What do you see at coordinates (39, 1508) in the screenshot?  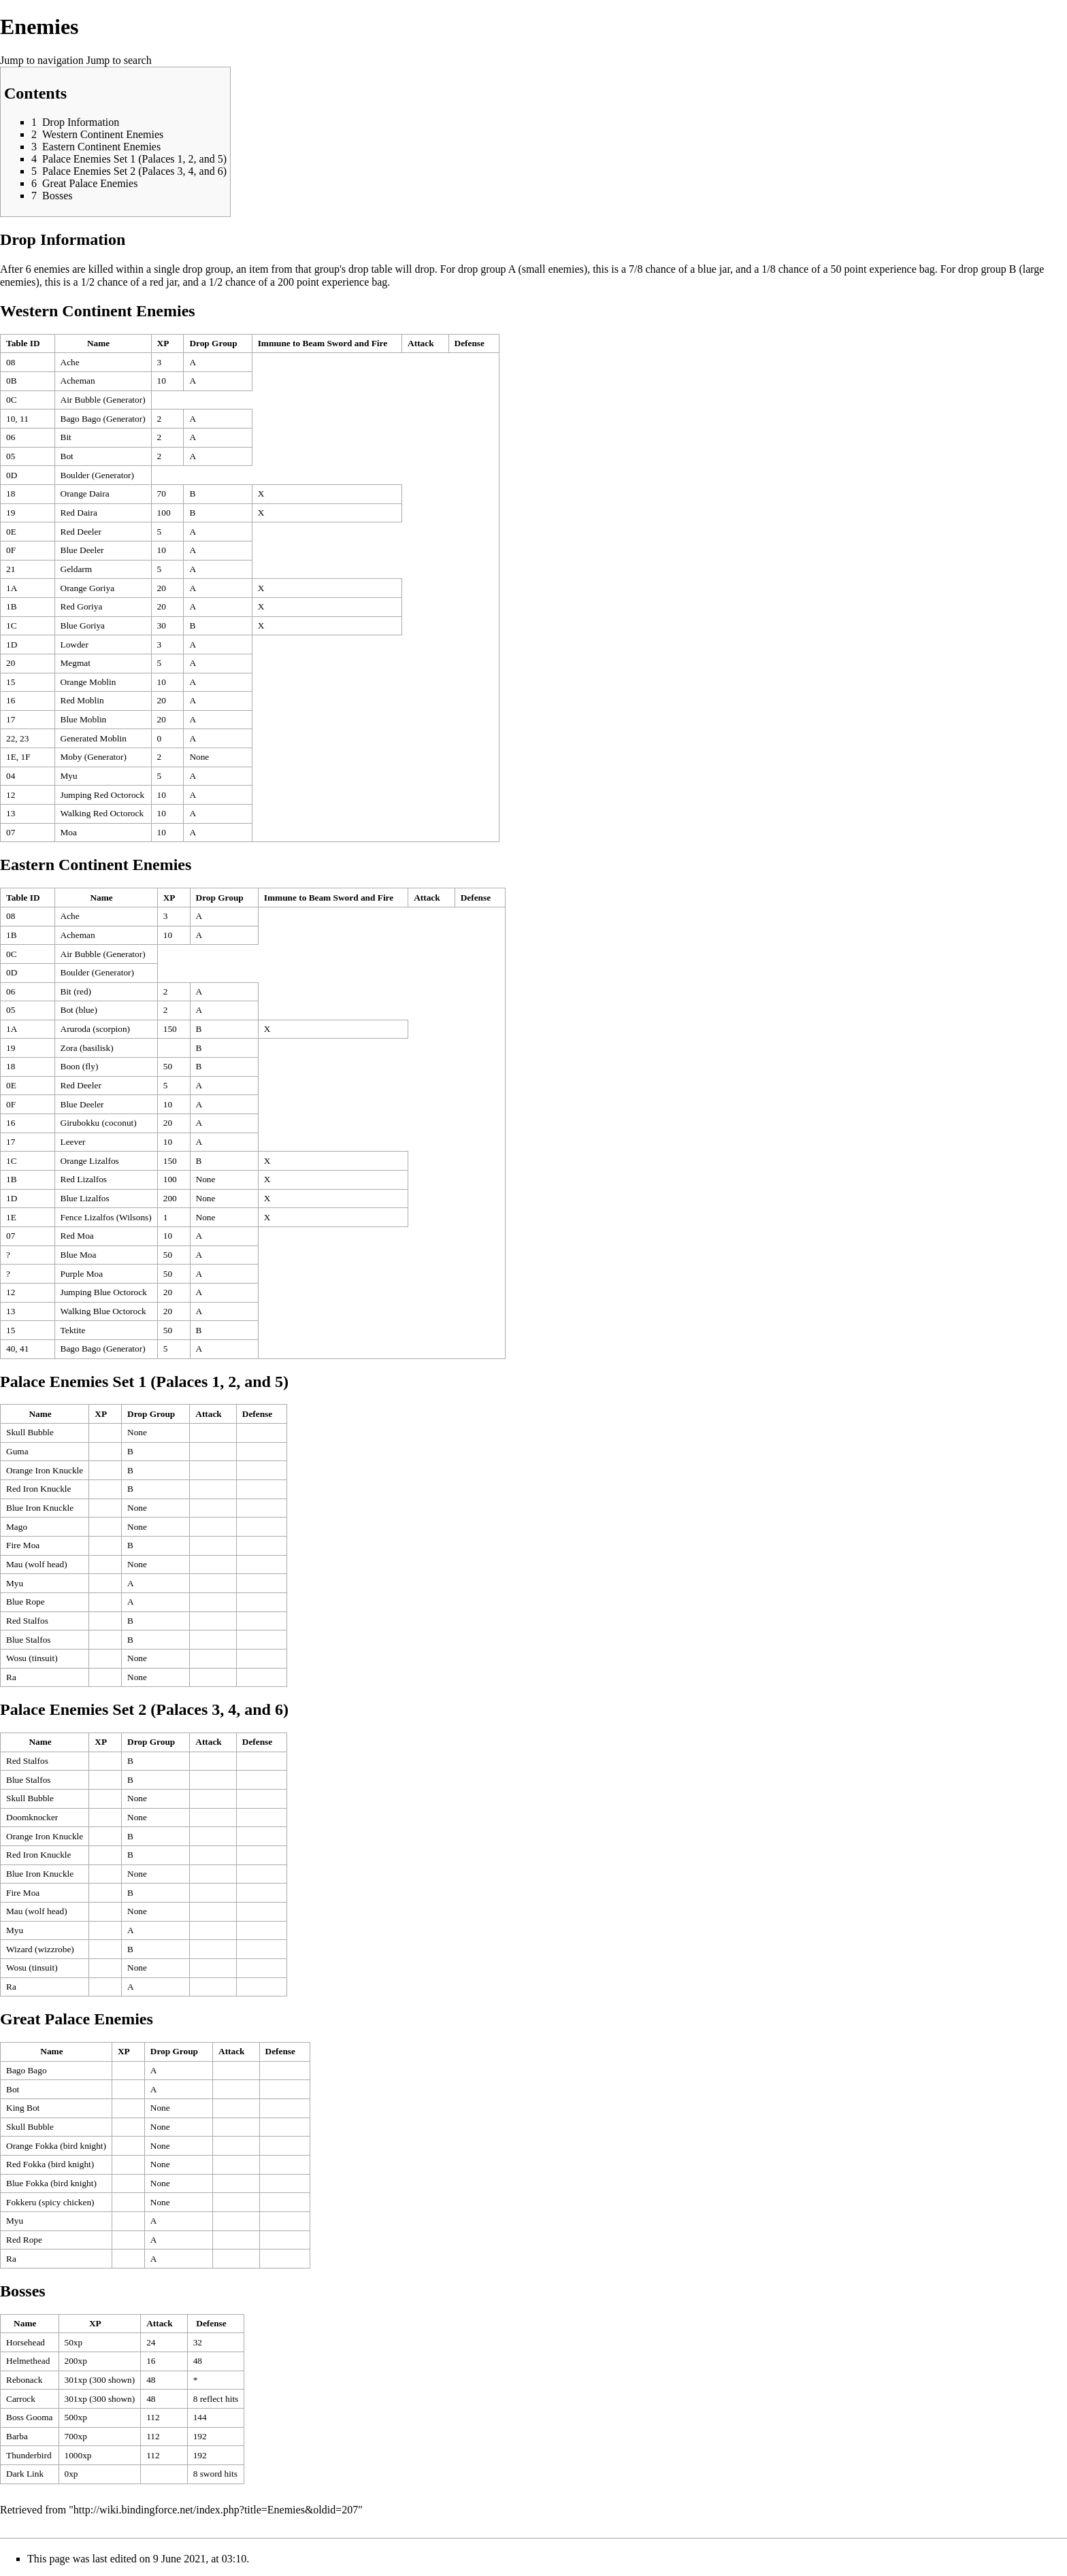 I see `Blue Iron Knuckle` at bounding box center [39, 1508].